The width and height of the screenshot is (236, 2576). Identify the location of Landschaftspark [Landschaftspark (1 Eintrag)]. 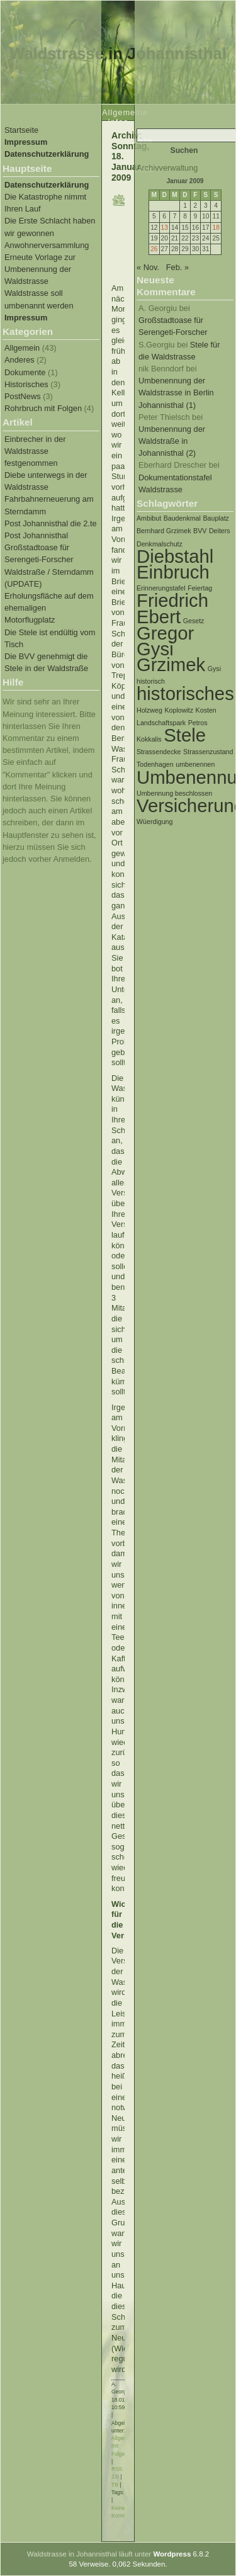
(161, 722).